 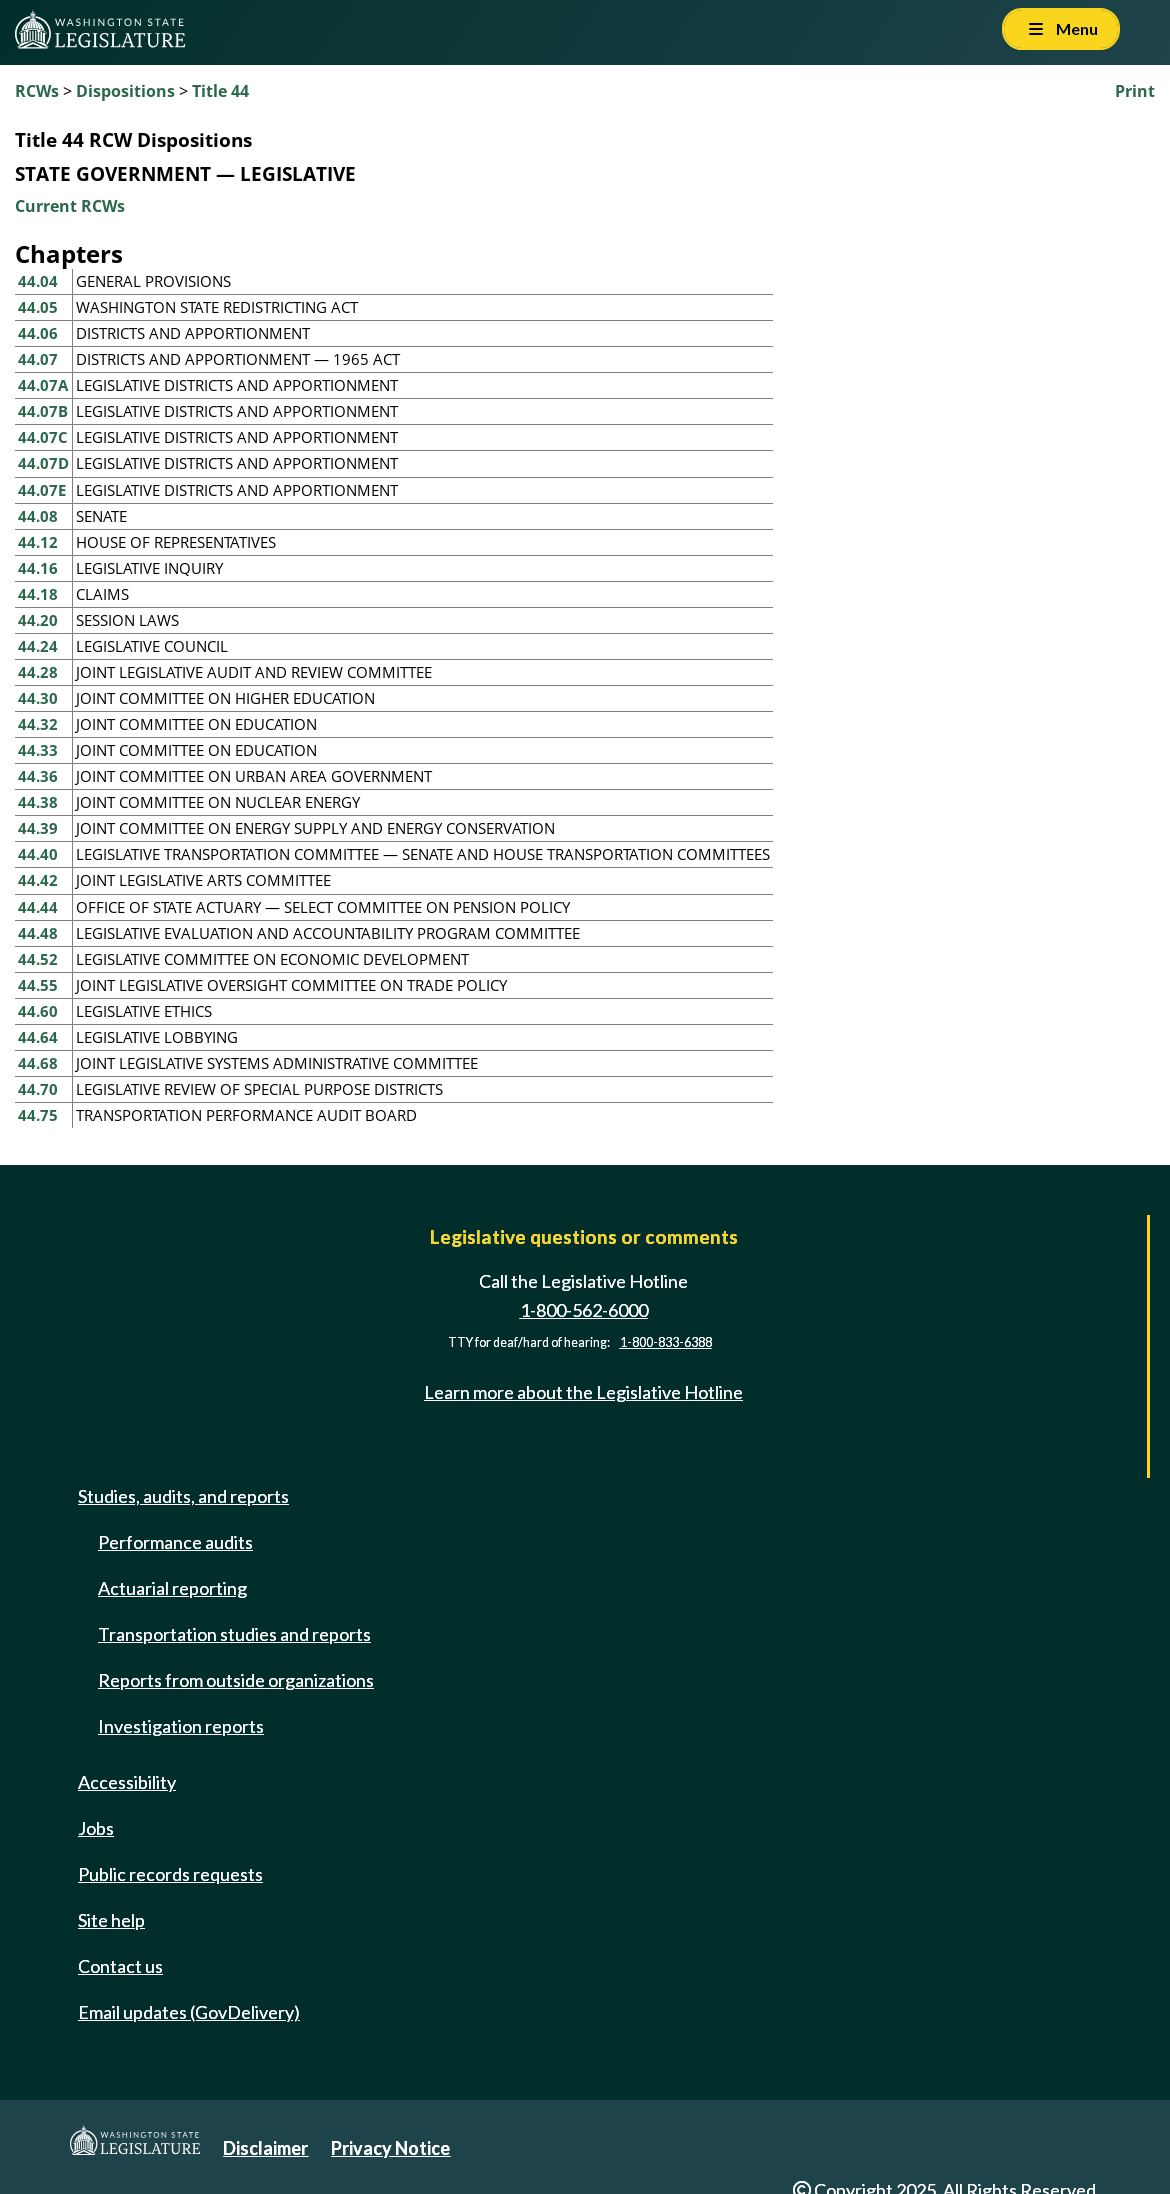 What do you see at coordinates (38, 880) in the screenshot?
I see `44.42` at bounding box center [38, 880].